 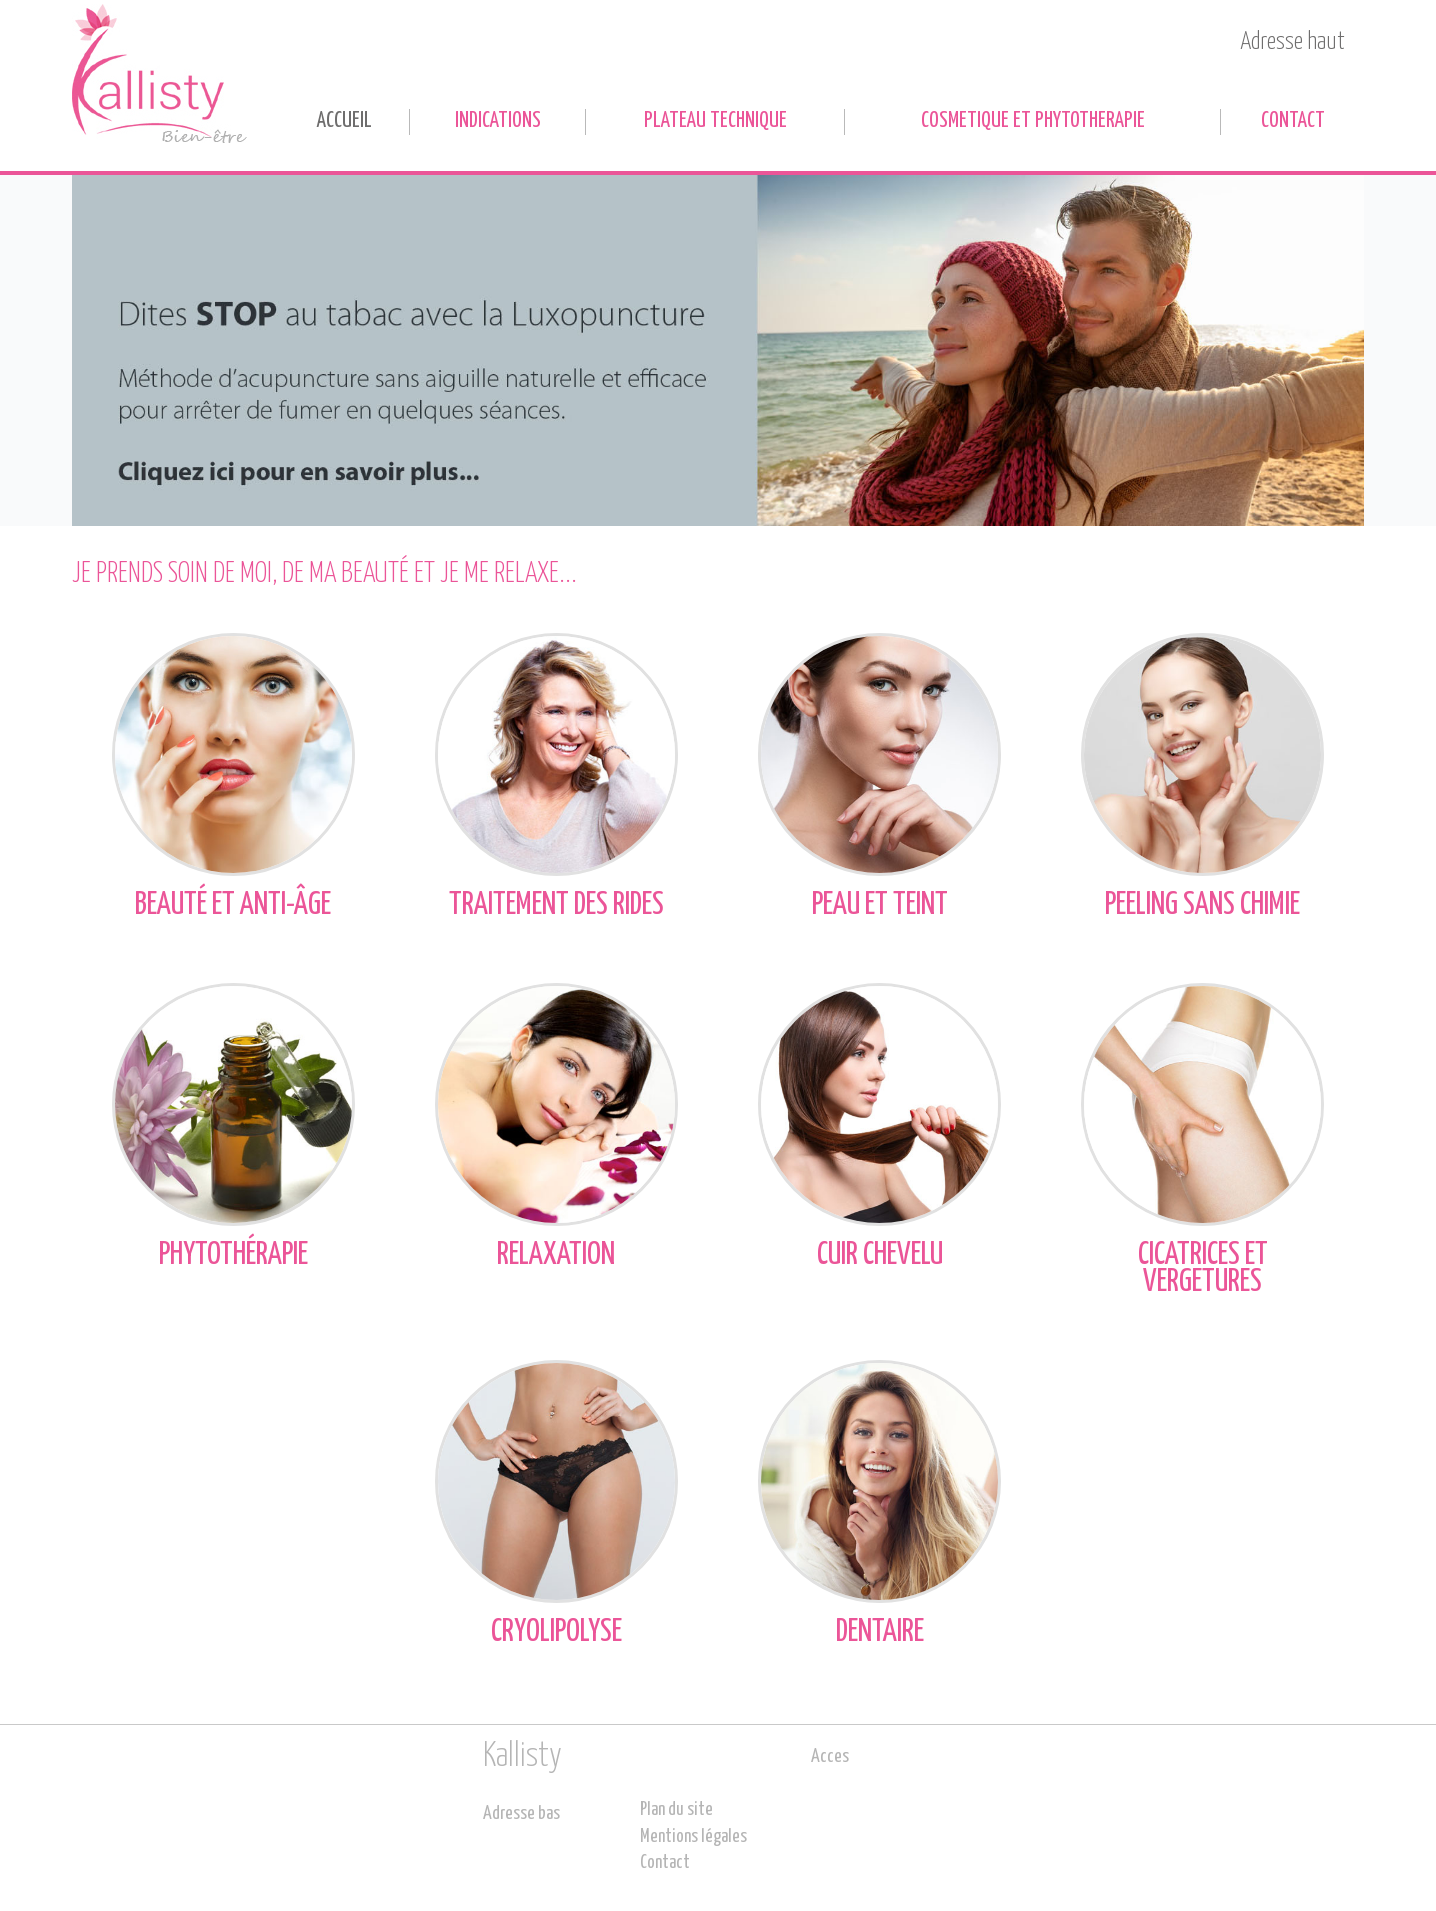 I want to click on PLATEAU TECHNIQUE, so click(x=715, y=121).